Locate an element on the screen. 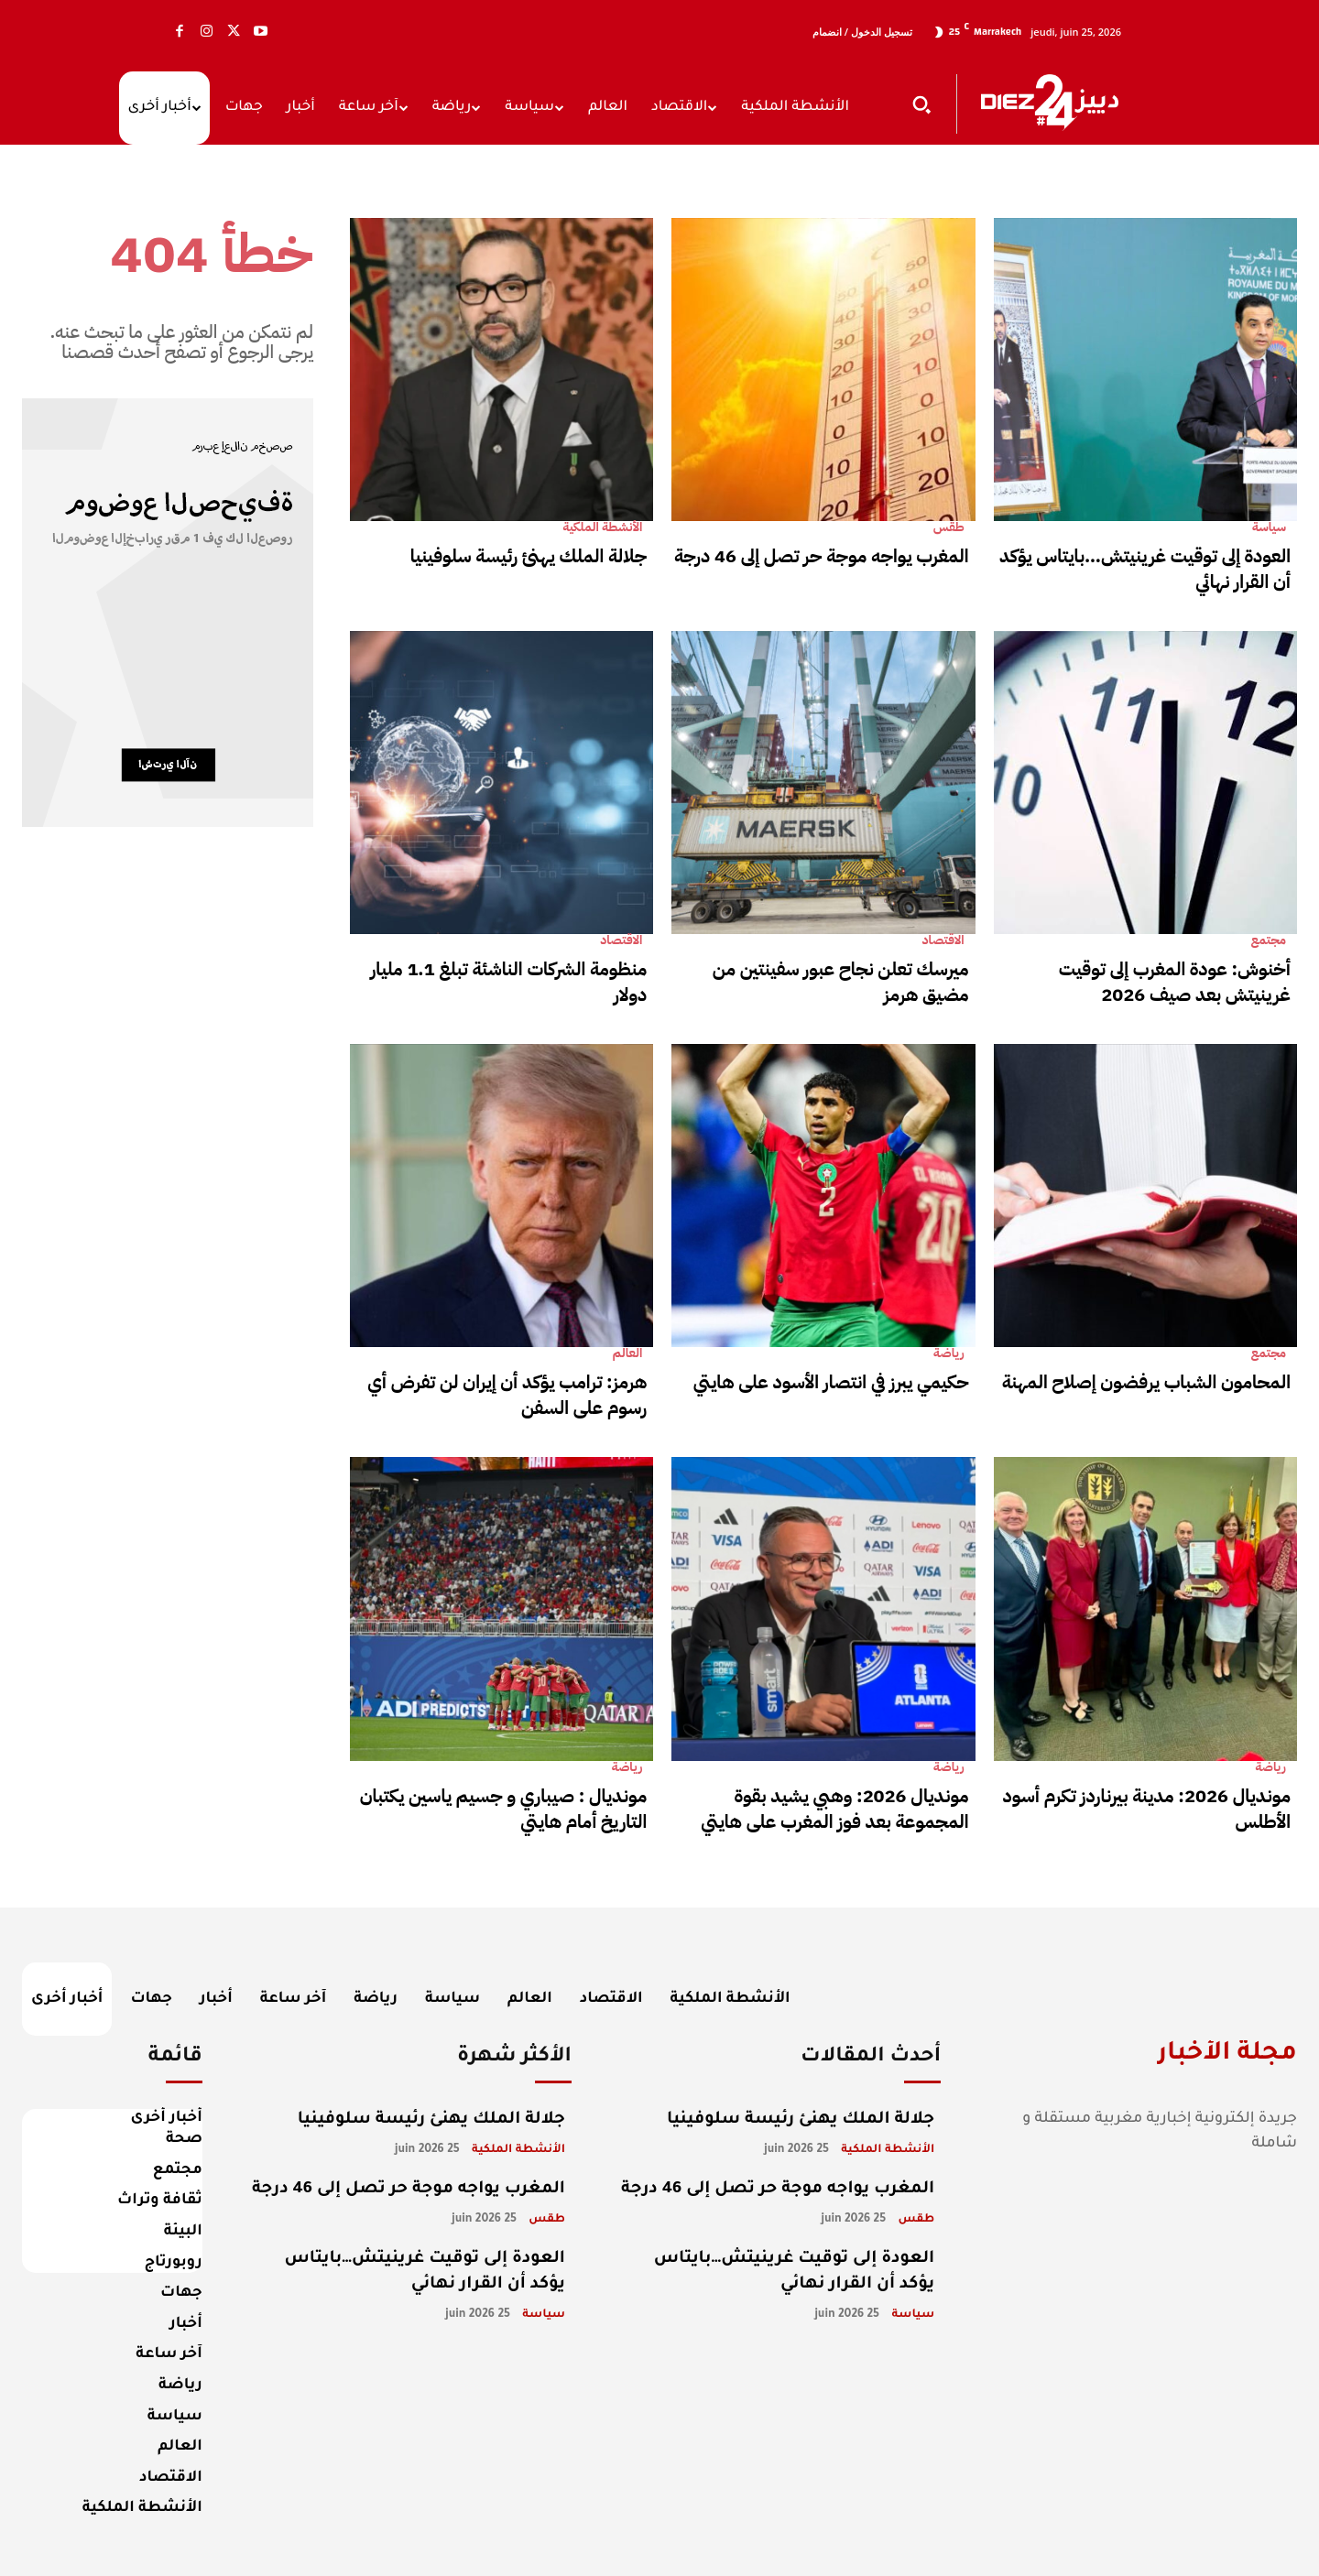 This screenshot has height=2576, width=1319. مونديال 2026: وهبي يشيد بقوة المجموعة بعد فوز المغرب على هايتي is located at coordinates (835, 1808).